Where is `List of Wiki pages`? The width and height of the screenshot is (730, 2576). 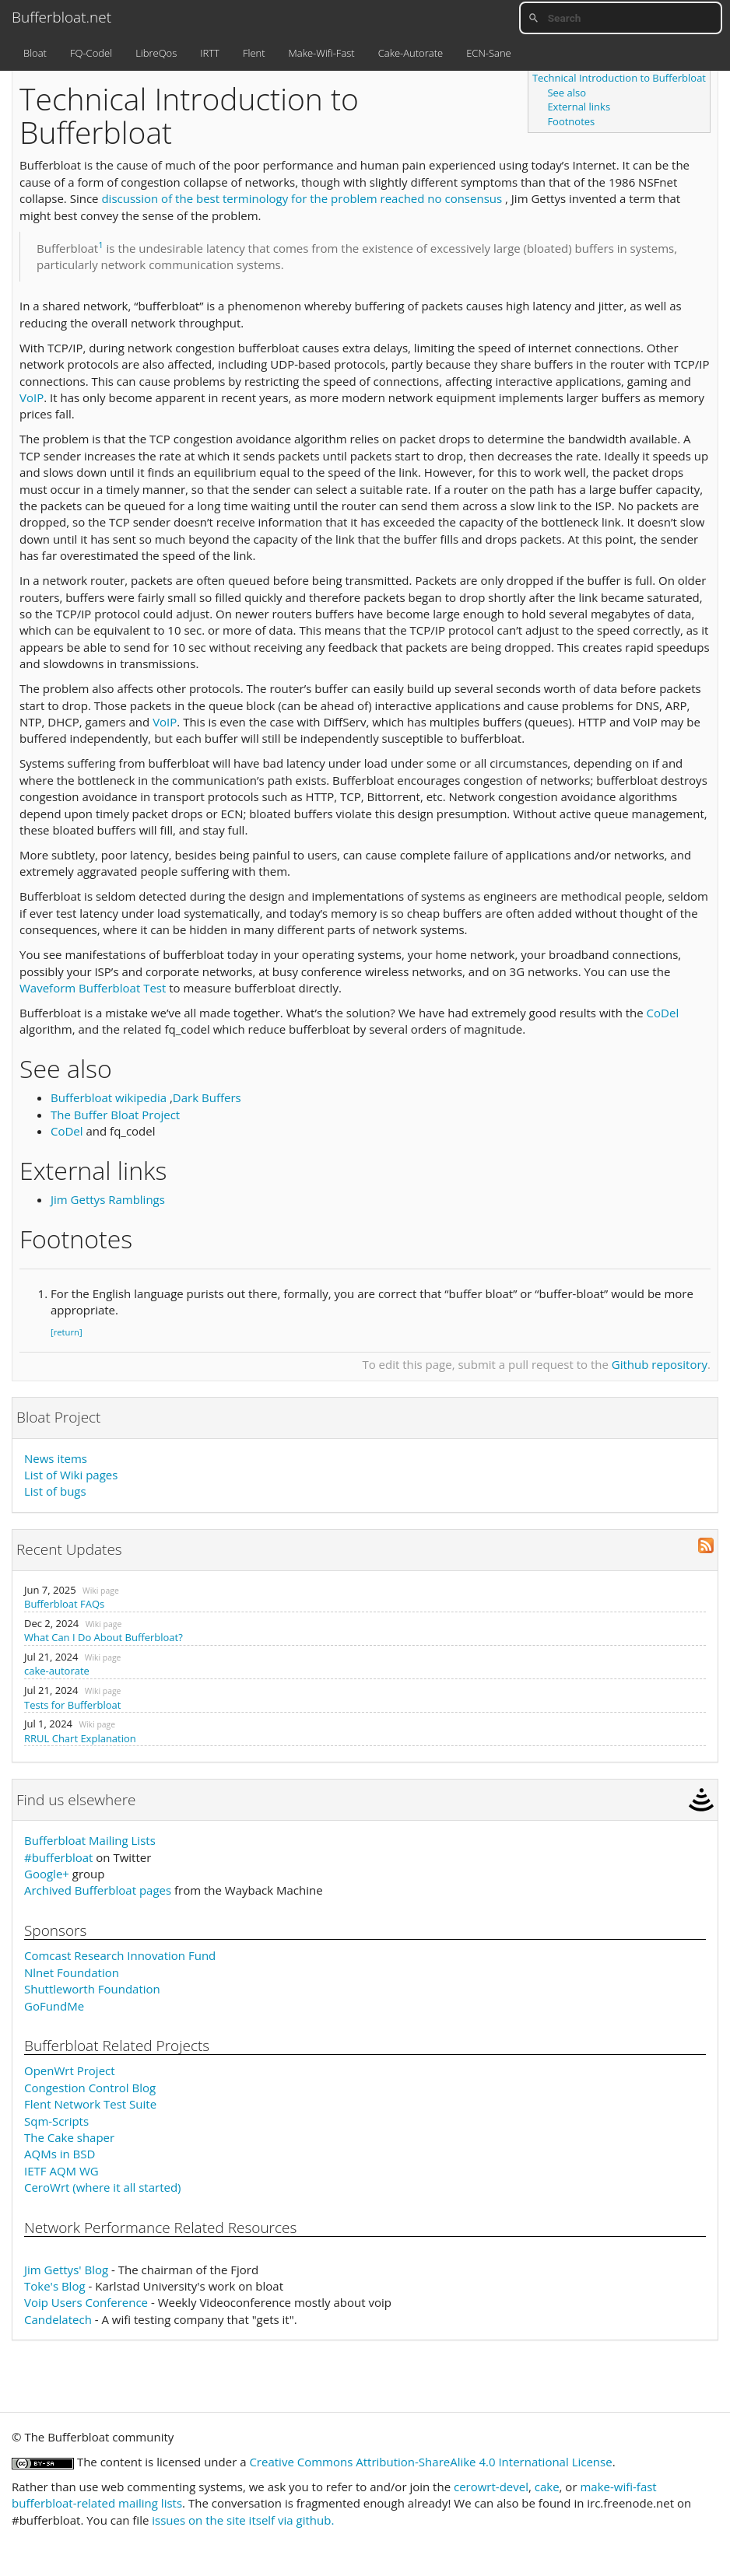
List of Wiki pages is located at coordinates (71, 1474).